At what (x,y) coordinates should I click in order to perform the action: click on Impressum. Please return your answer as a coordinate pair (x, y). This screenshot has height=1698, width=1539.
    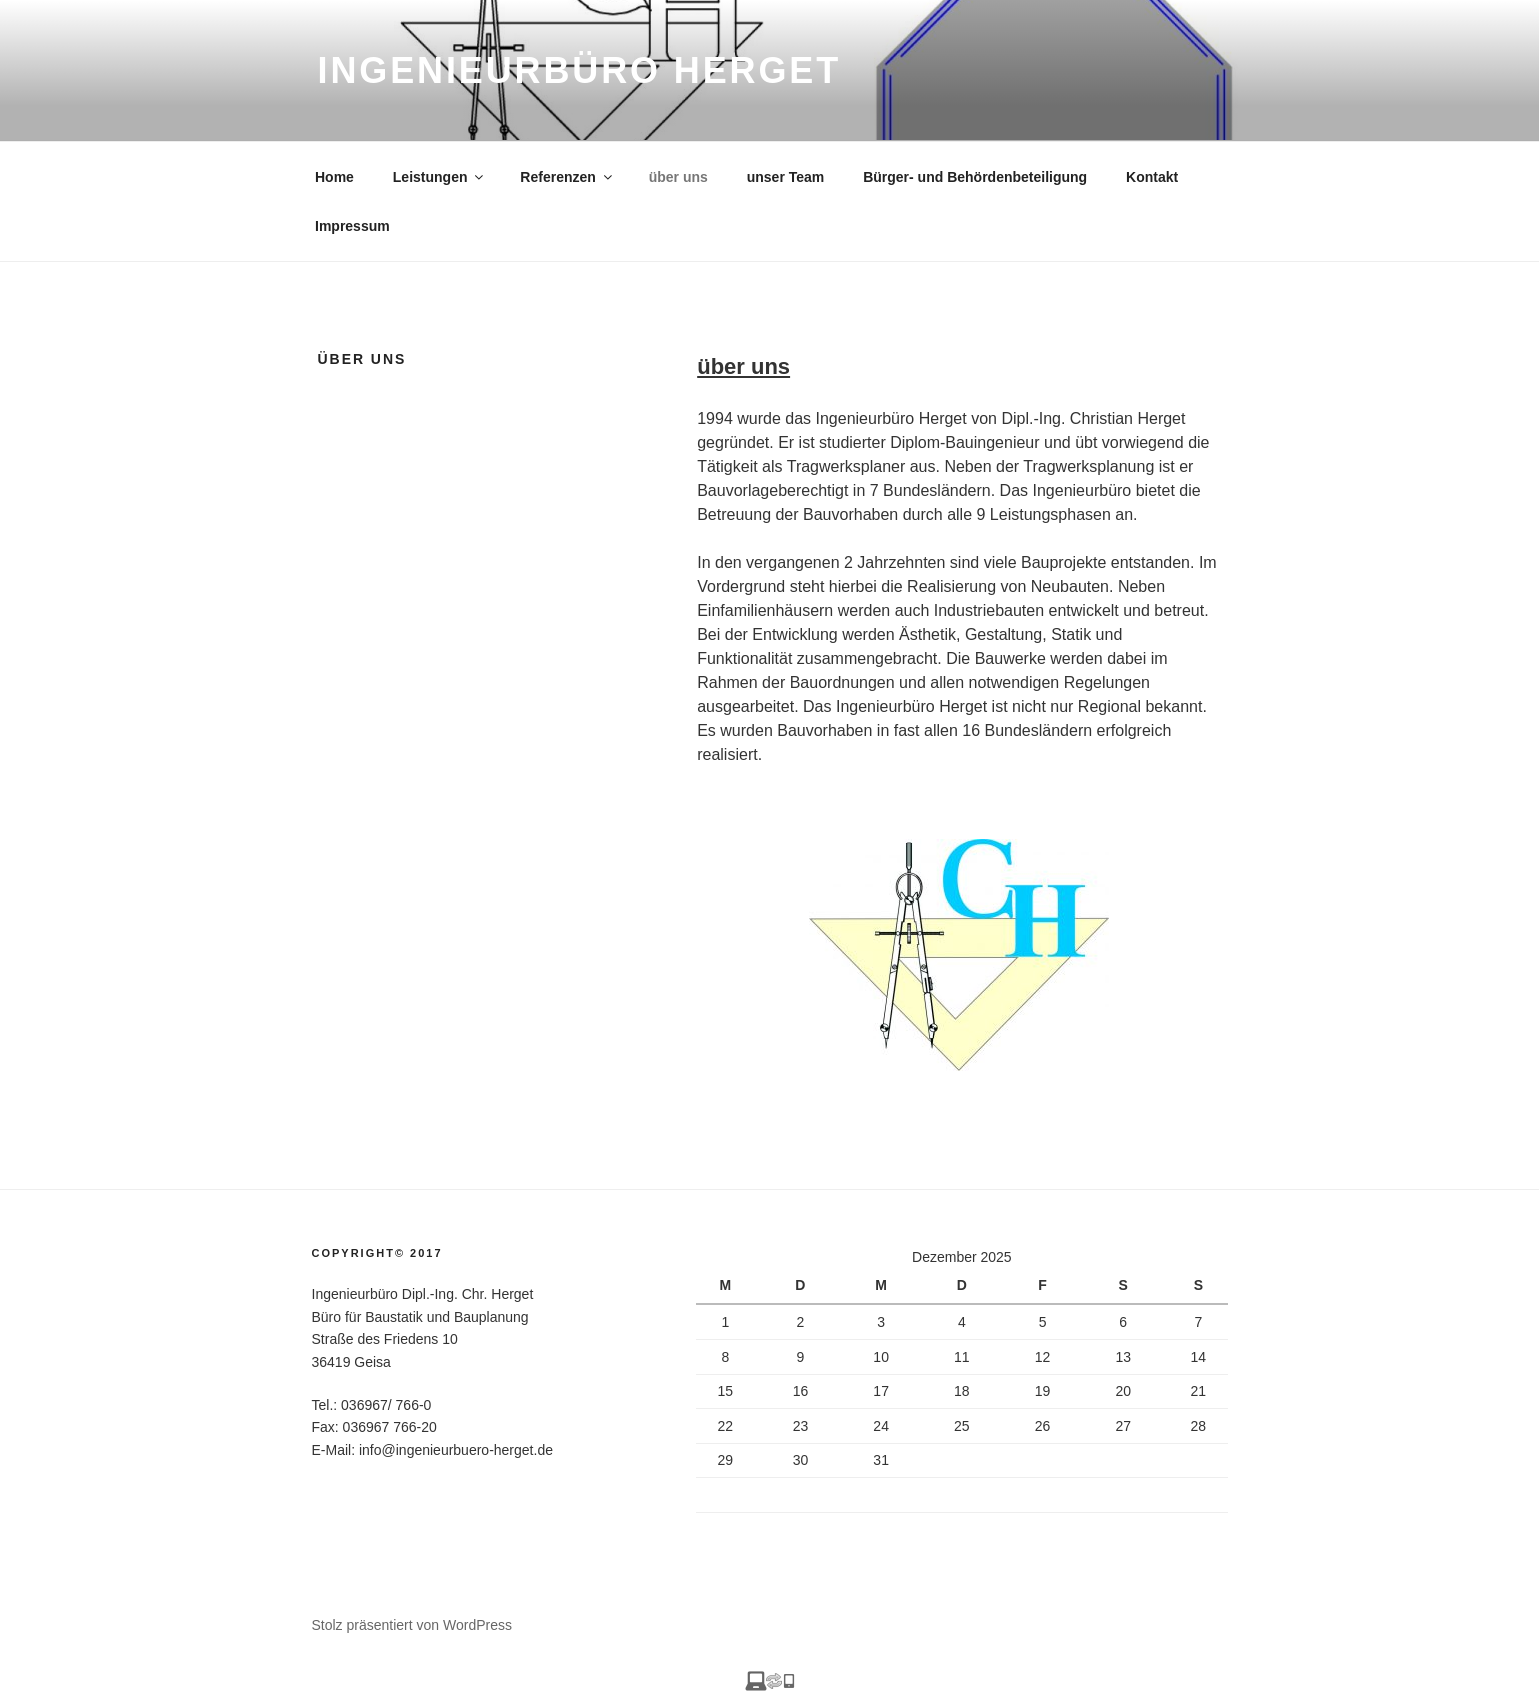
    Looking at the image, I should click on (352, 226).